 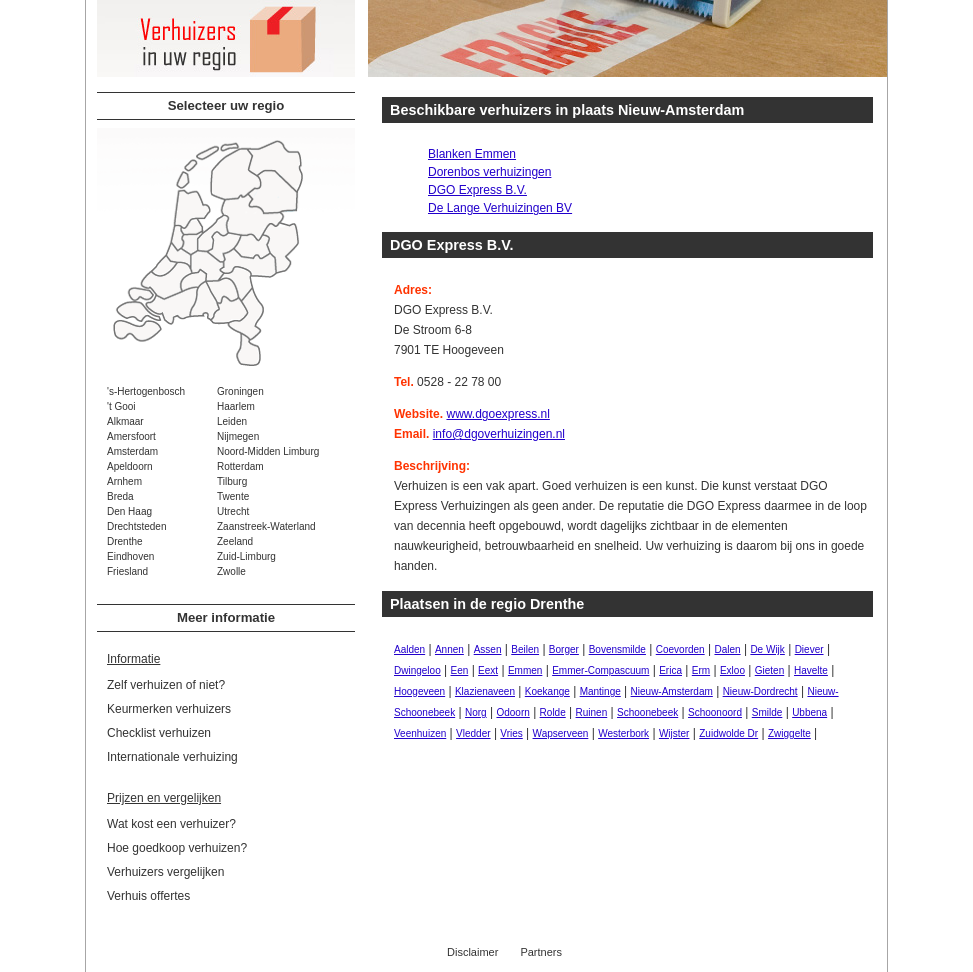 I want to click on www.dgoexpress.nl, so click(x=497, y=414).